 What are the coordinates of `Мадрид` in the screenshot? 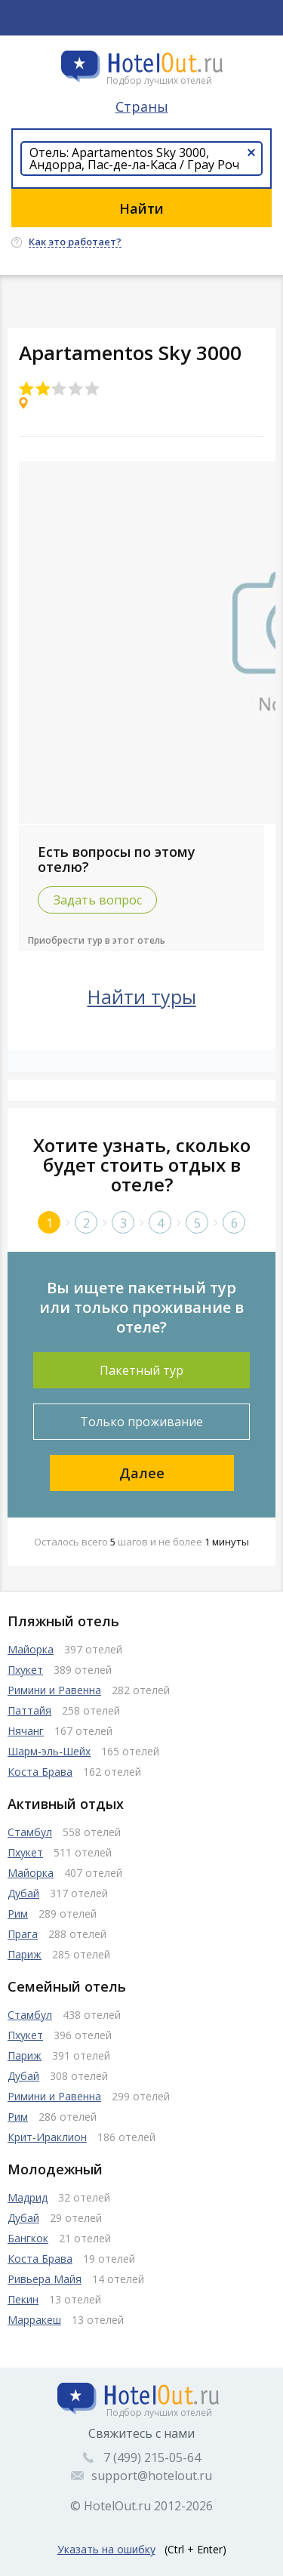 It's located at (28, 2197).